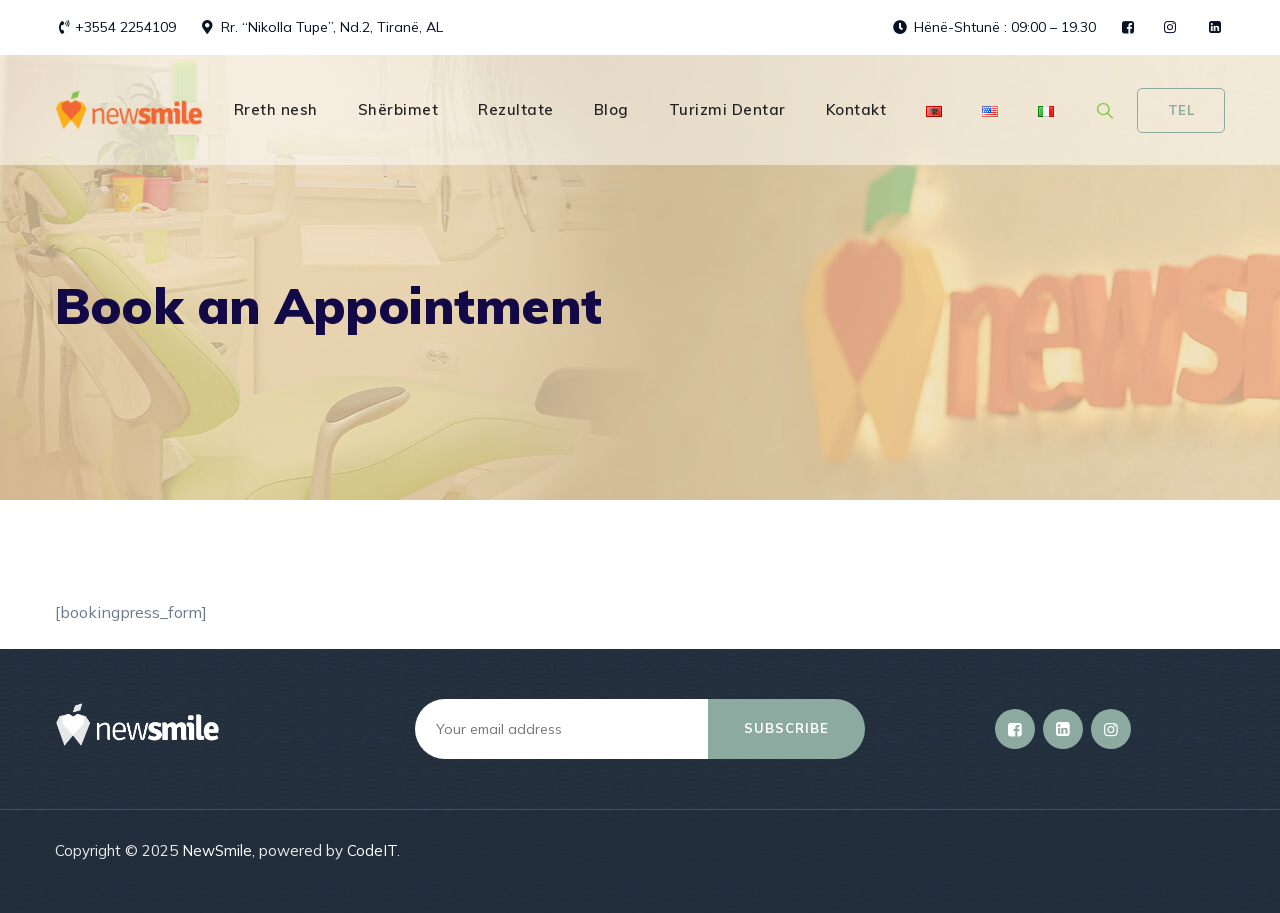 The height and width of the screenshot is (913, 1280). I want to click on [Instagram], so click(1111, 729).